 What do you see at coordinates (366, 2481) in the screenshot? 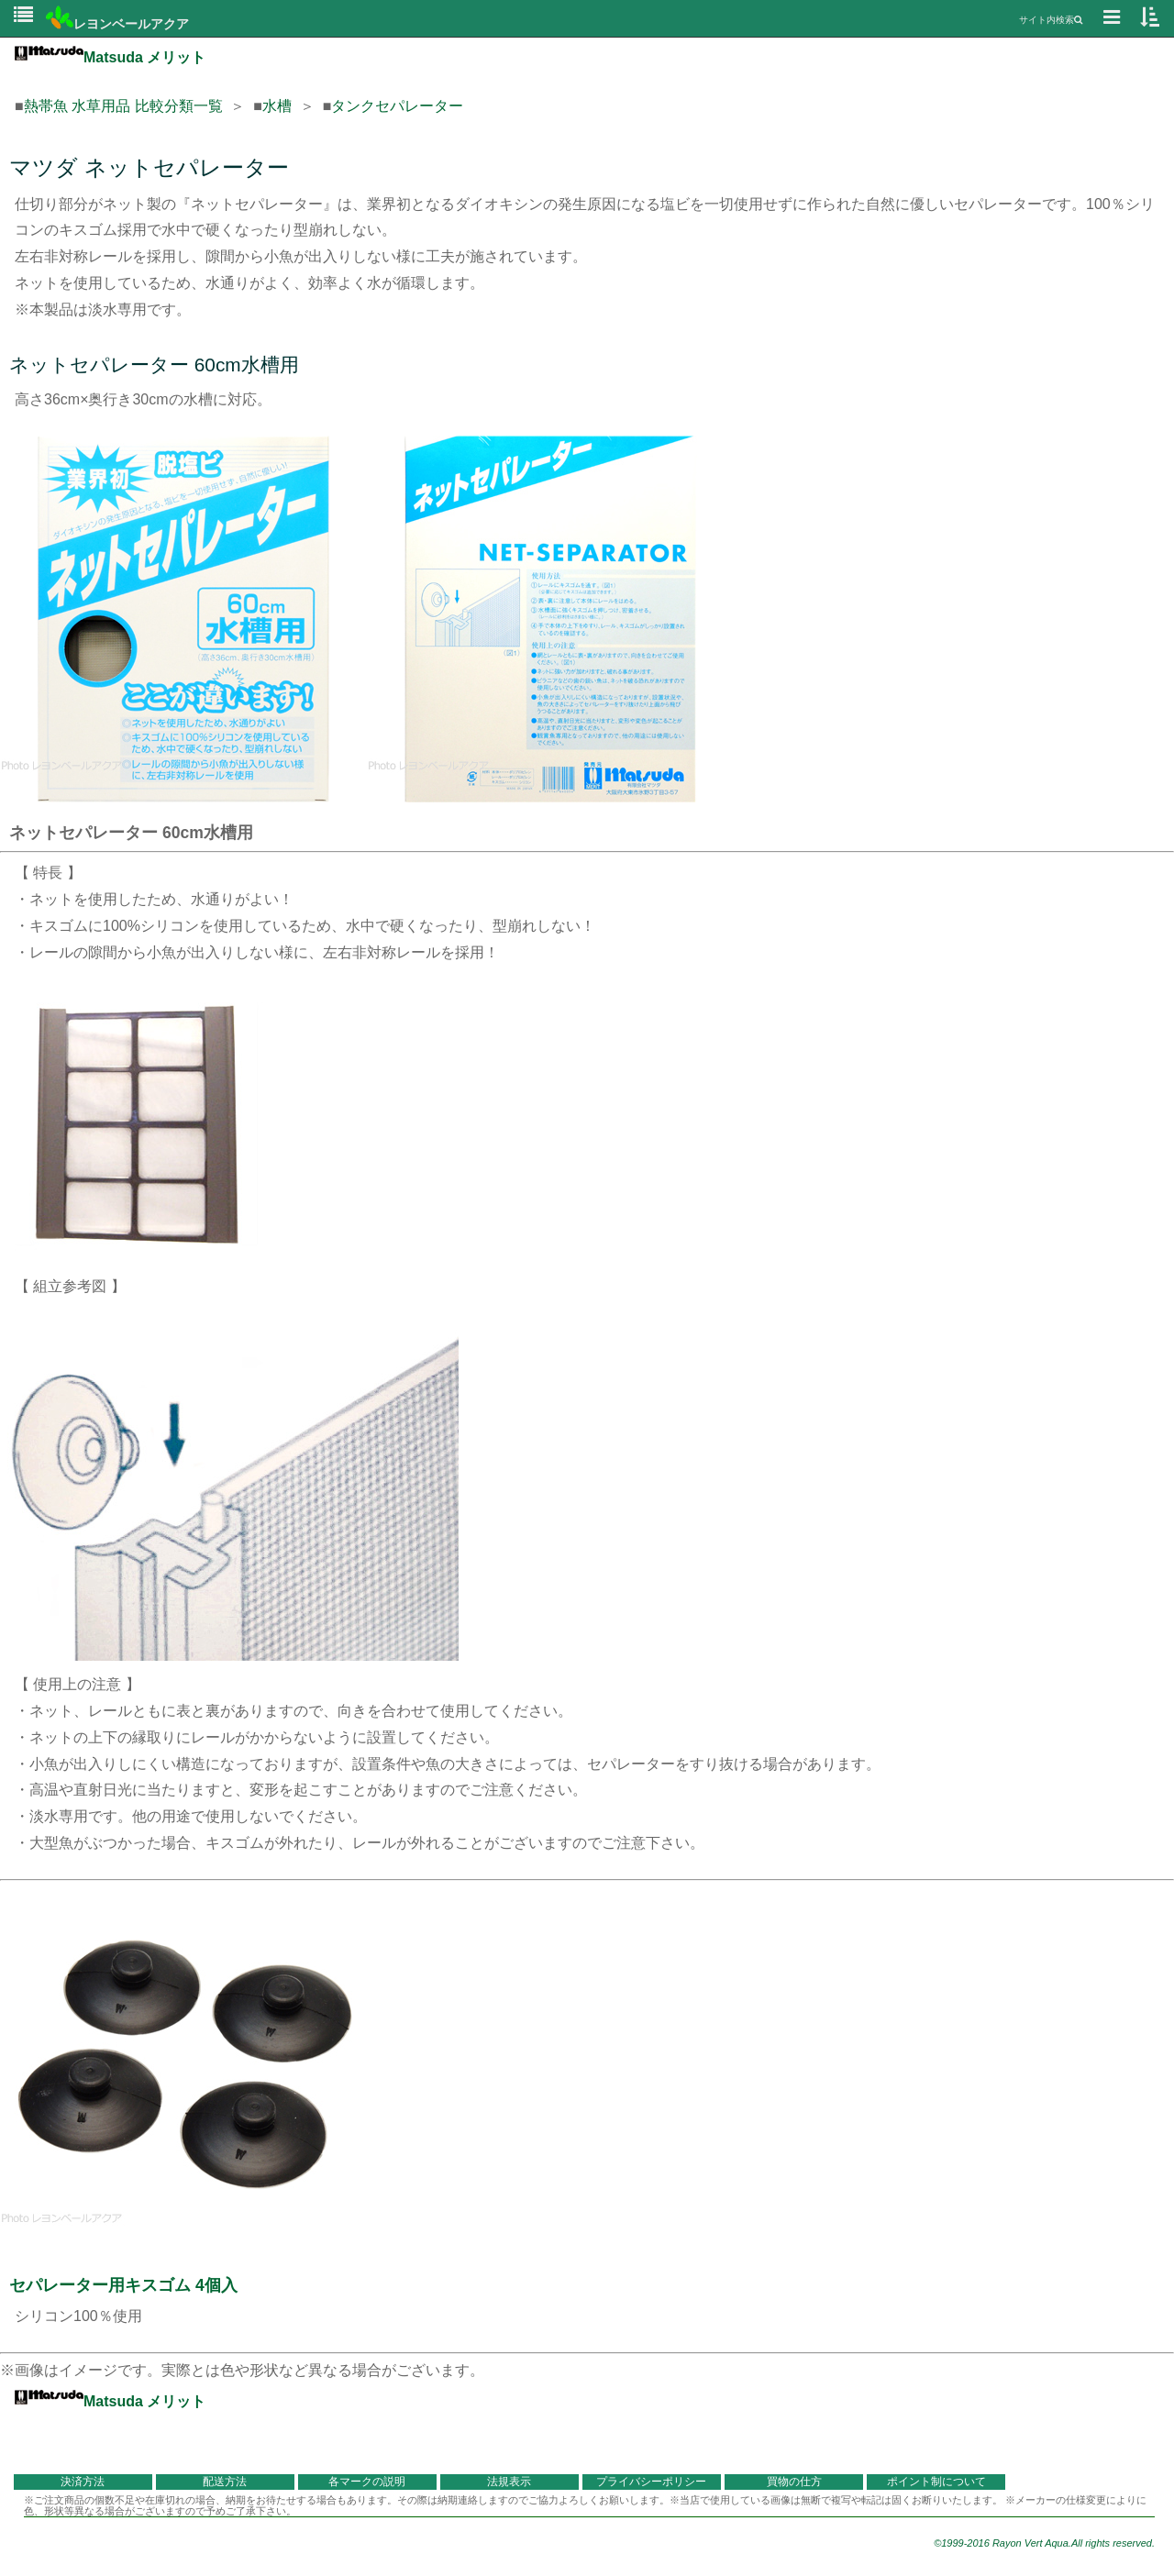
I see `各マークの説明` at bounding box center [366, 2481].